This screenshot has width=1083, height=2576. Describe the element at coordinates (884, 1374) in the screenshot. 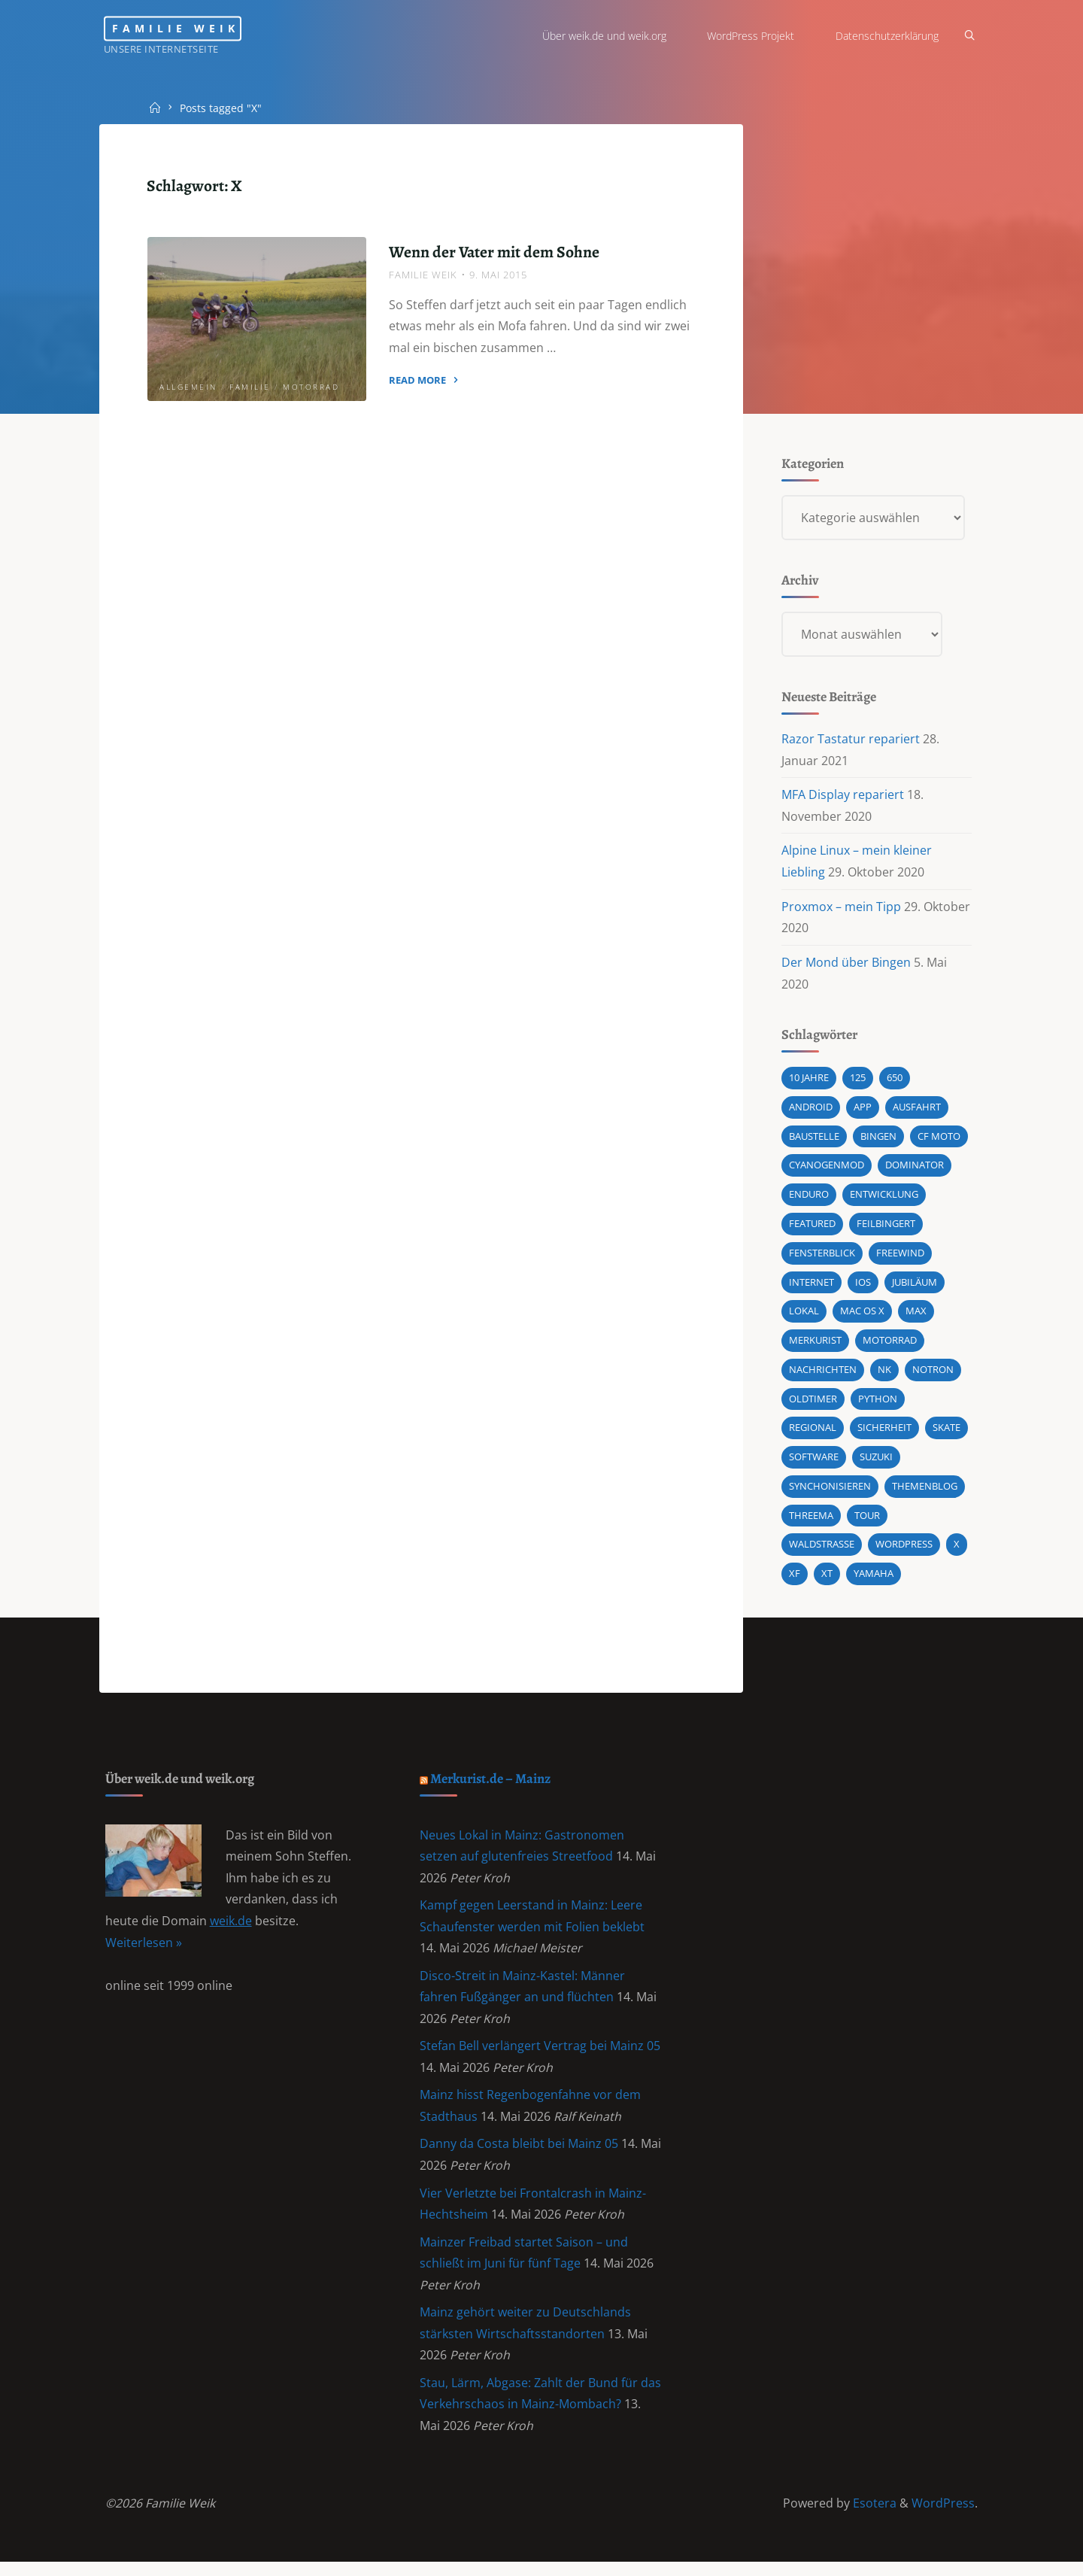

I see `NK [NK (1 Eintrag)]` at that location.